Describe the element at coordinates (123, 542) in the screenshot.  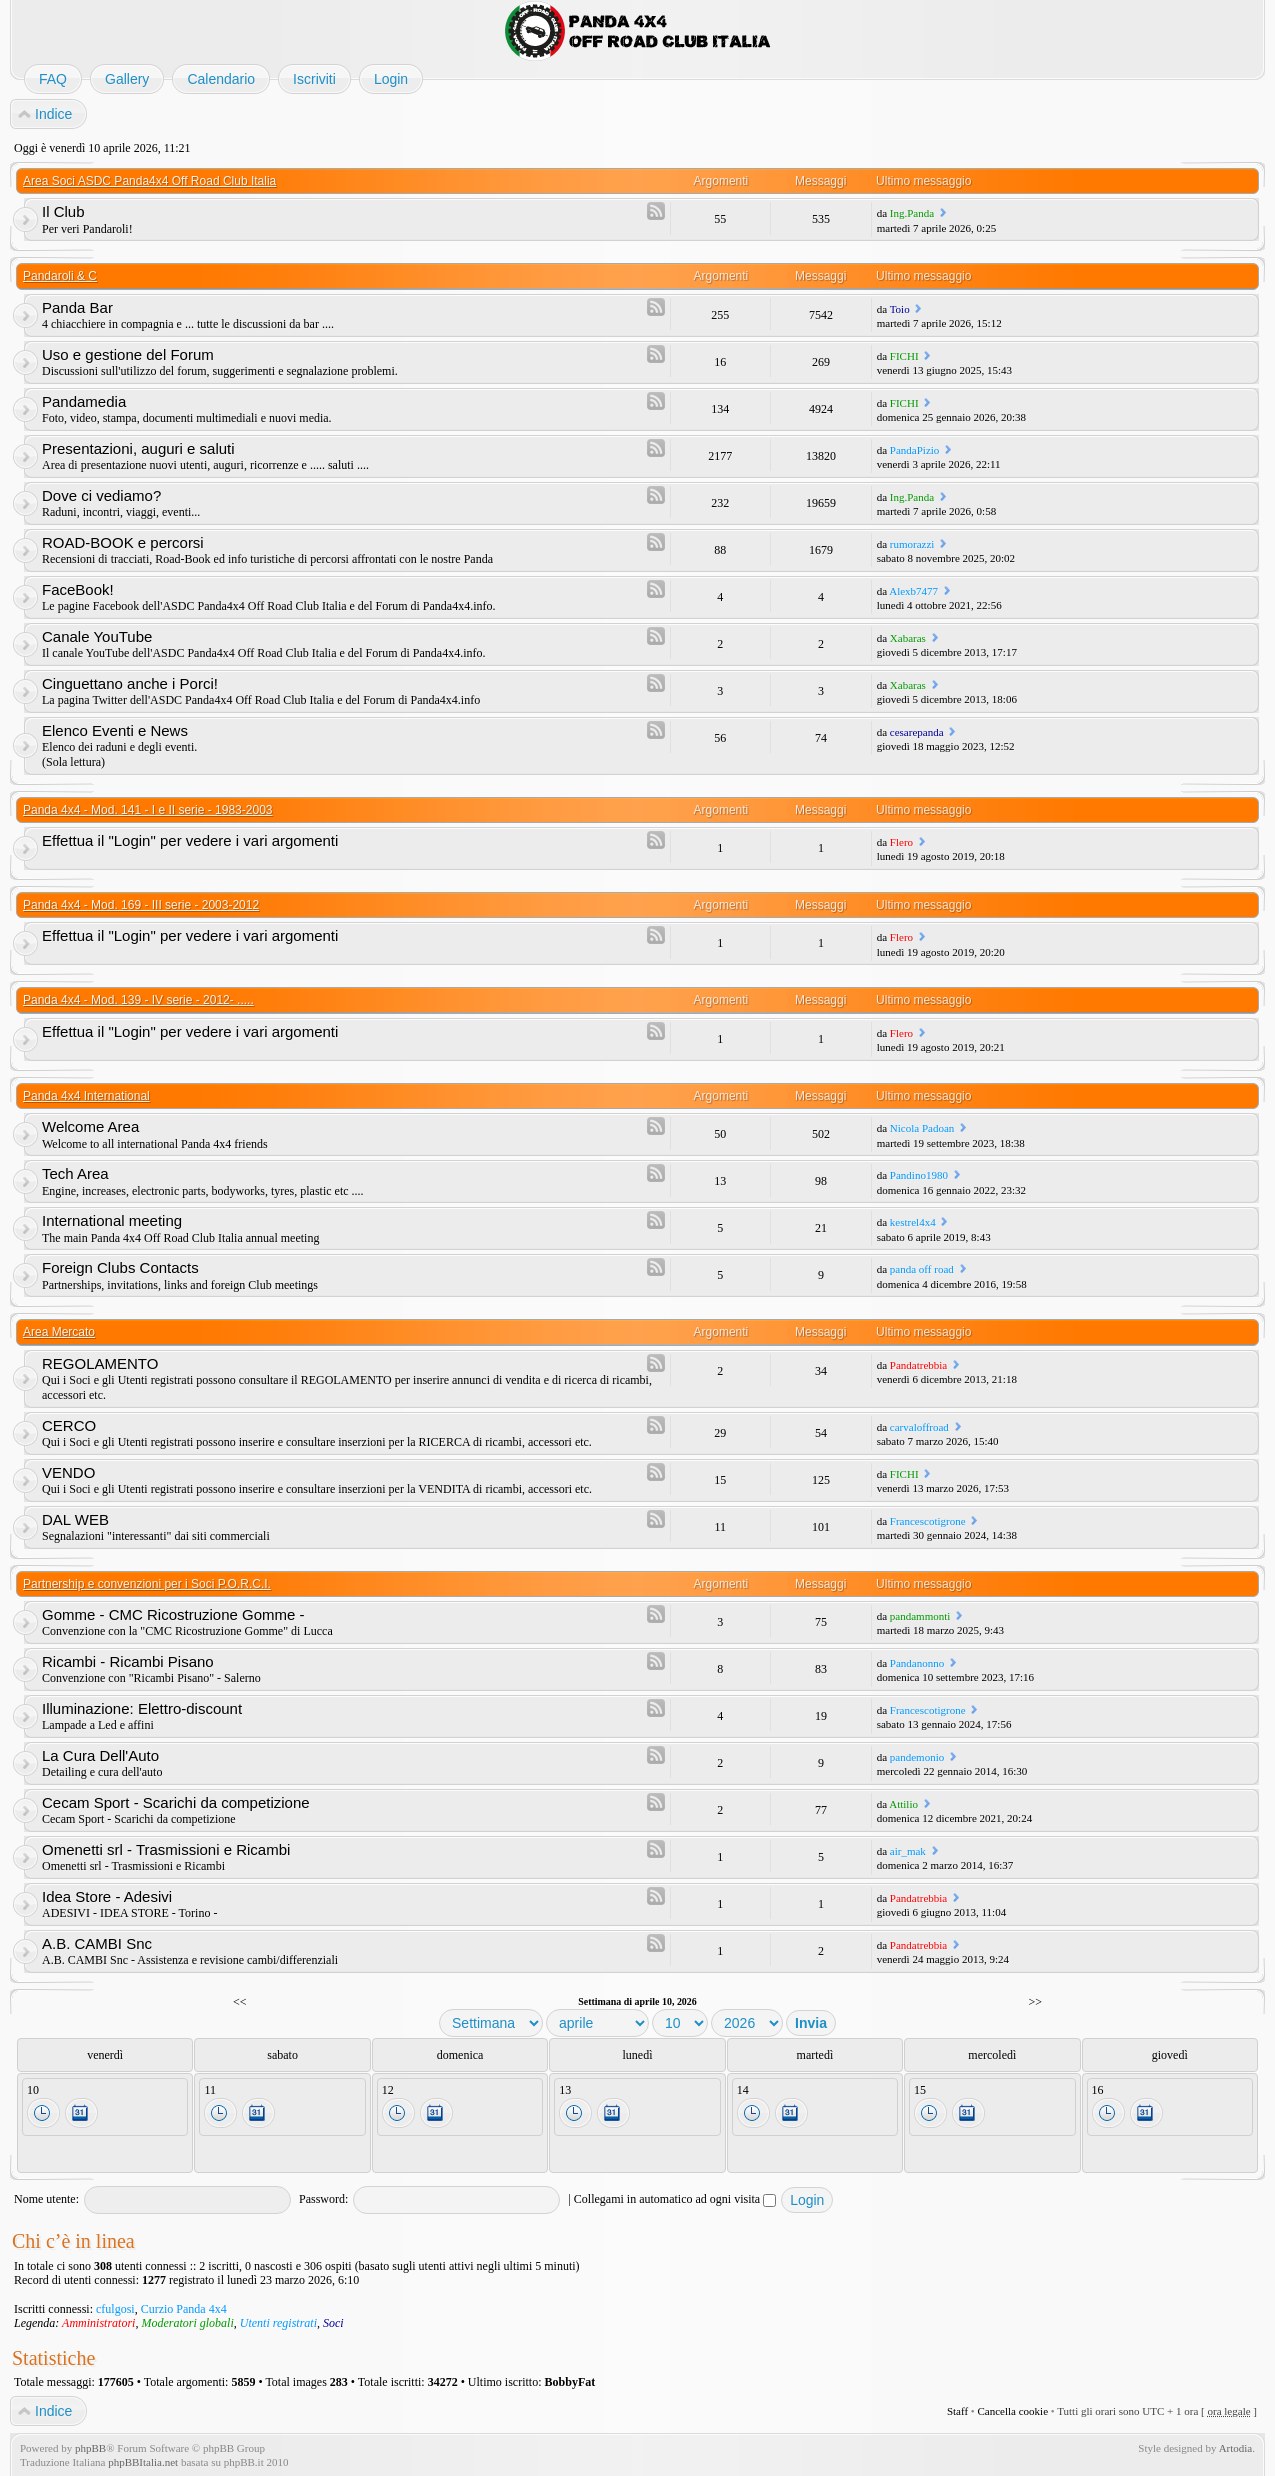
I see `ROAD-BOOK e percorsi` at that location.